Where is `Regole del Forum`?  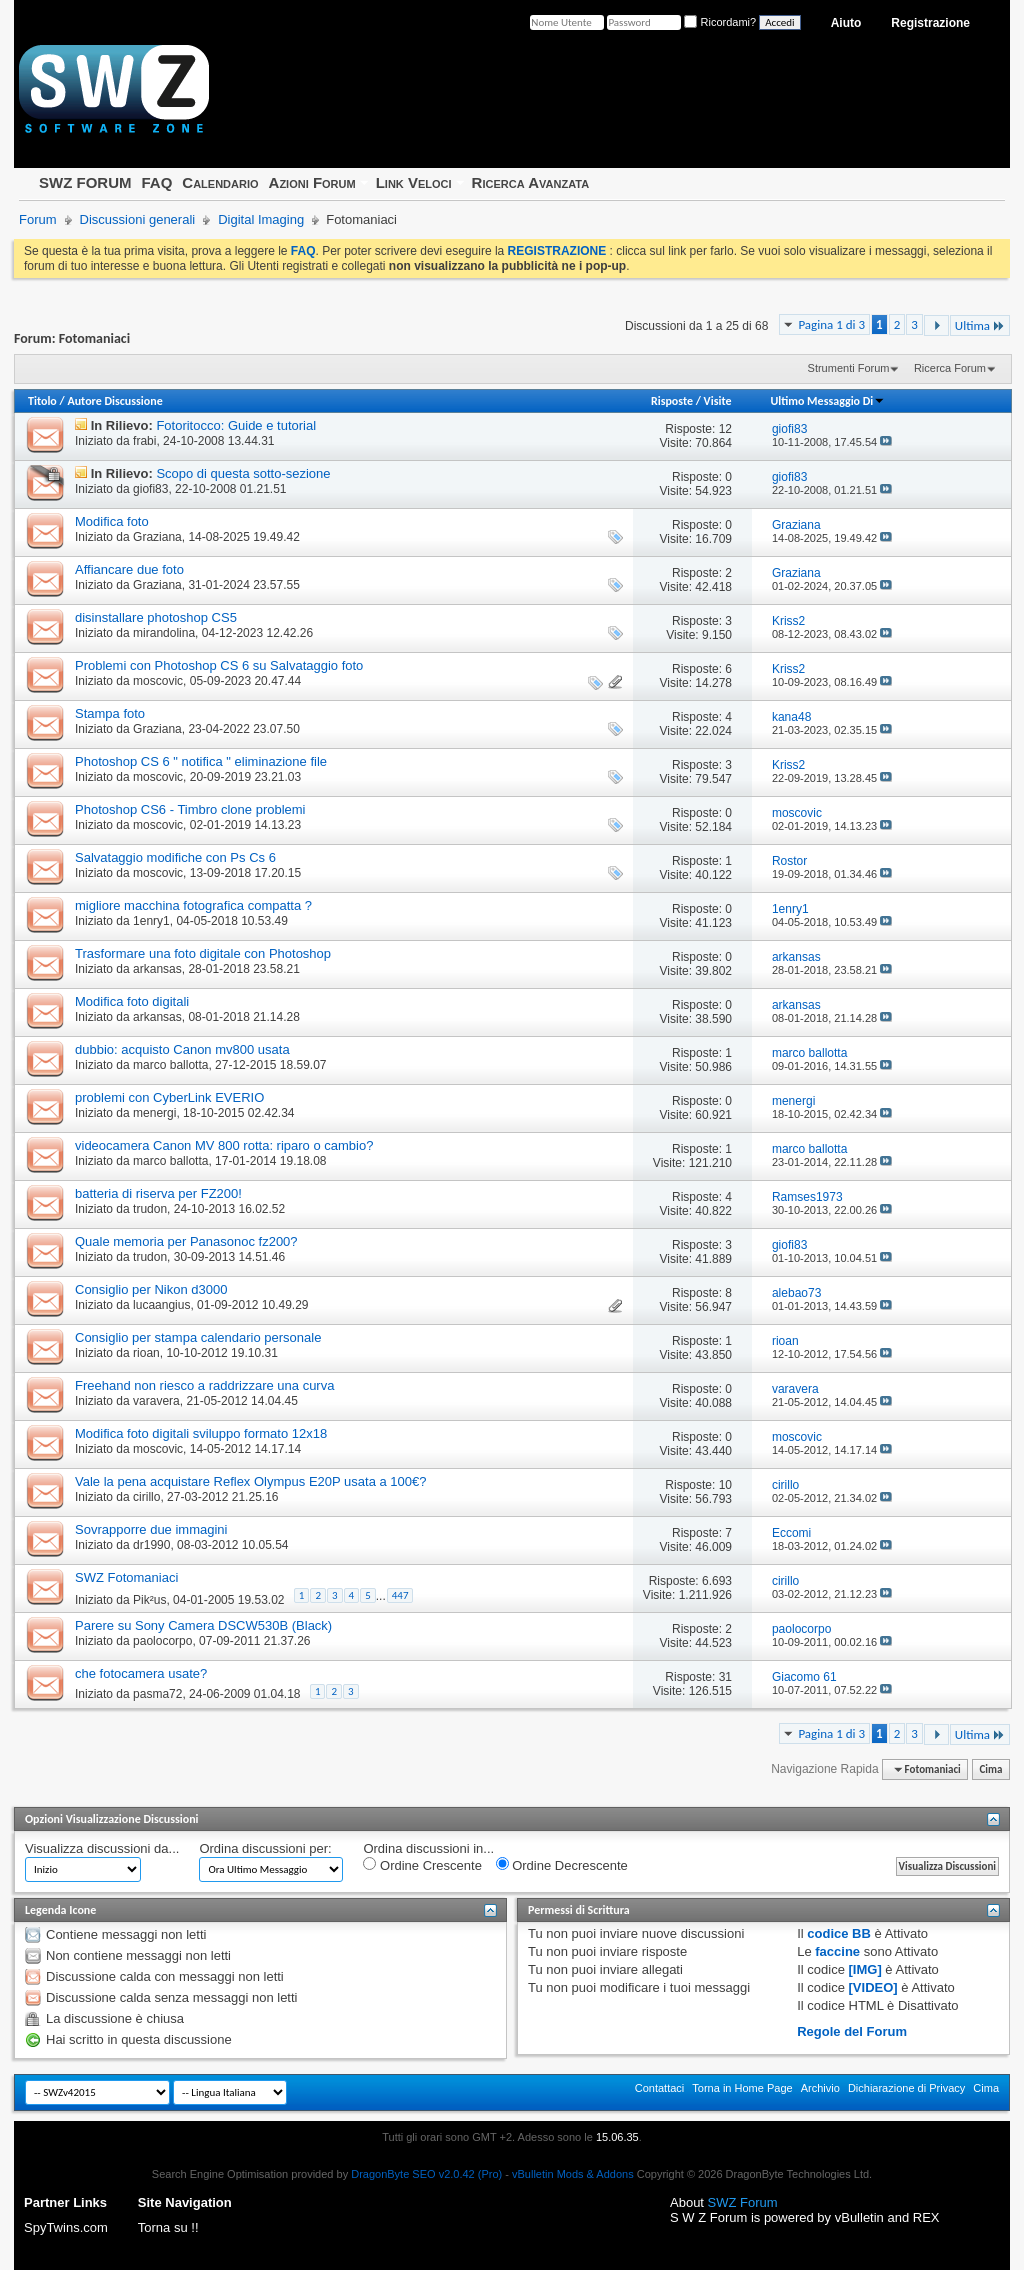 Regole del Forum is located at coordinates (852, 2031).